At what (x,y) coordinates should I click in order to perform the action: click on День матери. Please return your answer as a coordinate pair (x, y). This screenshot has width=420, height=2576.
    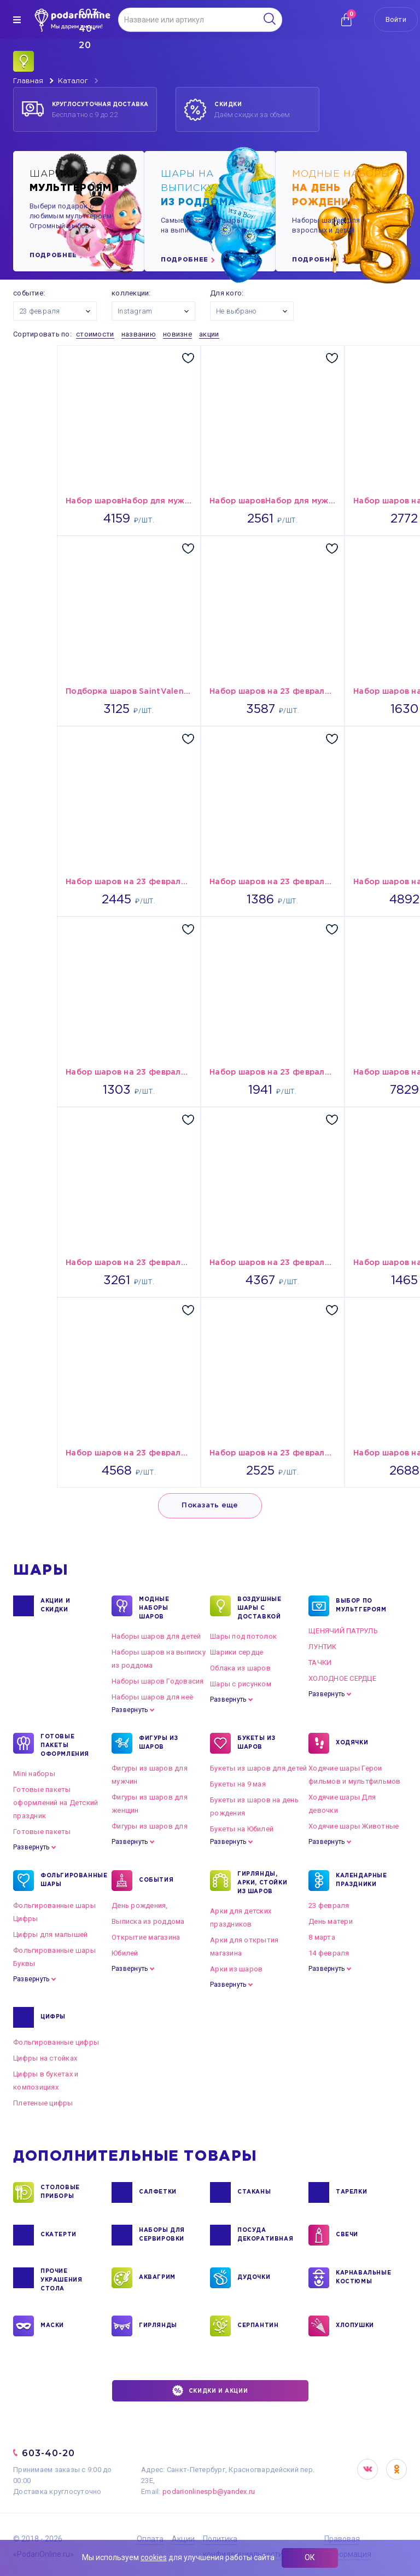
    Looking at the image, I should click on (330, 1921).